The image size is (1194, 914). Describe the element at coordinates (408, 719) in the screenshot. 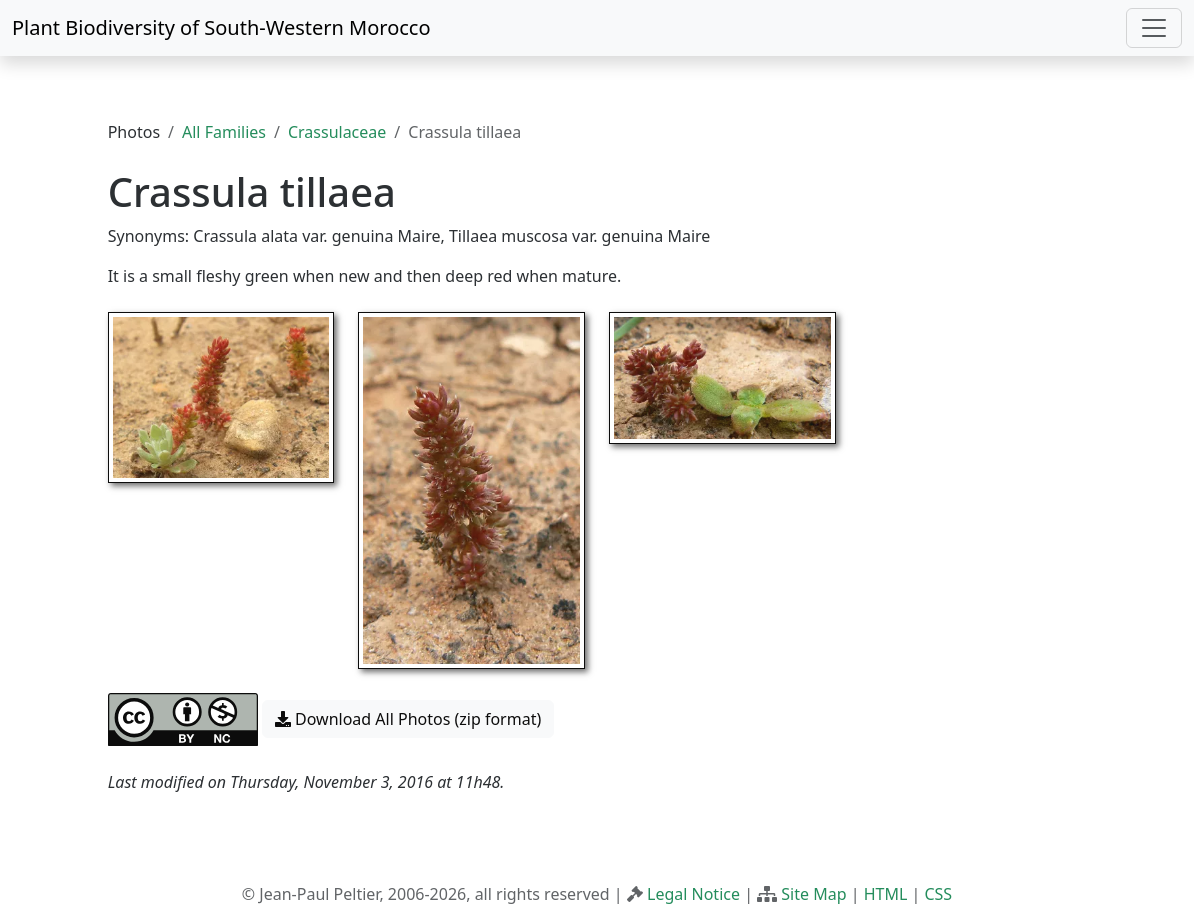

I see `Download All Photos (zip format) [button]` at that location.